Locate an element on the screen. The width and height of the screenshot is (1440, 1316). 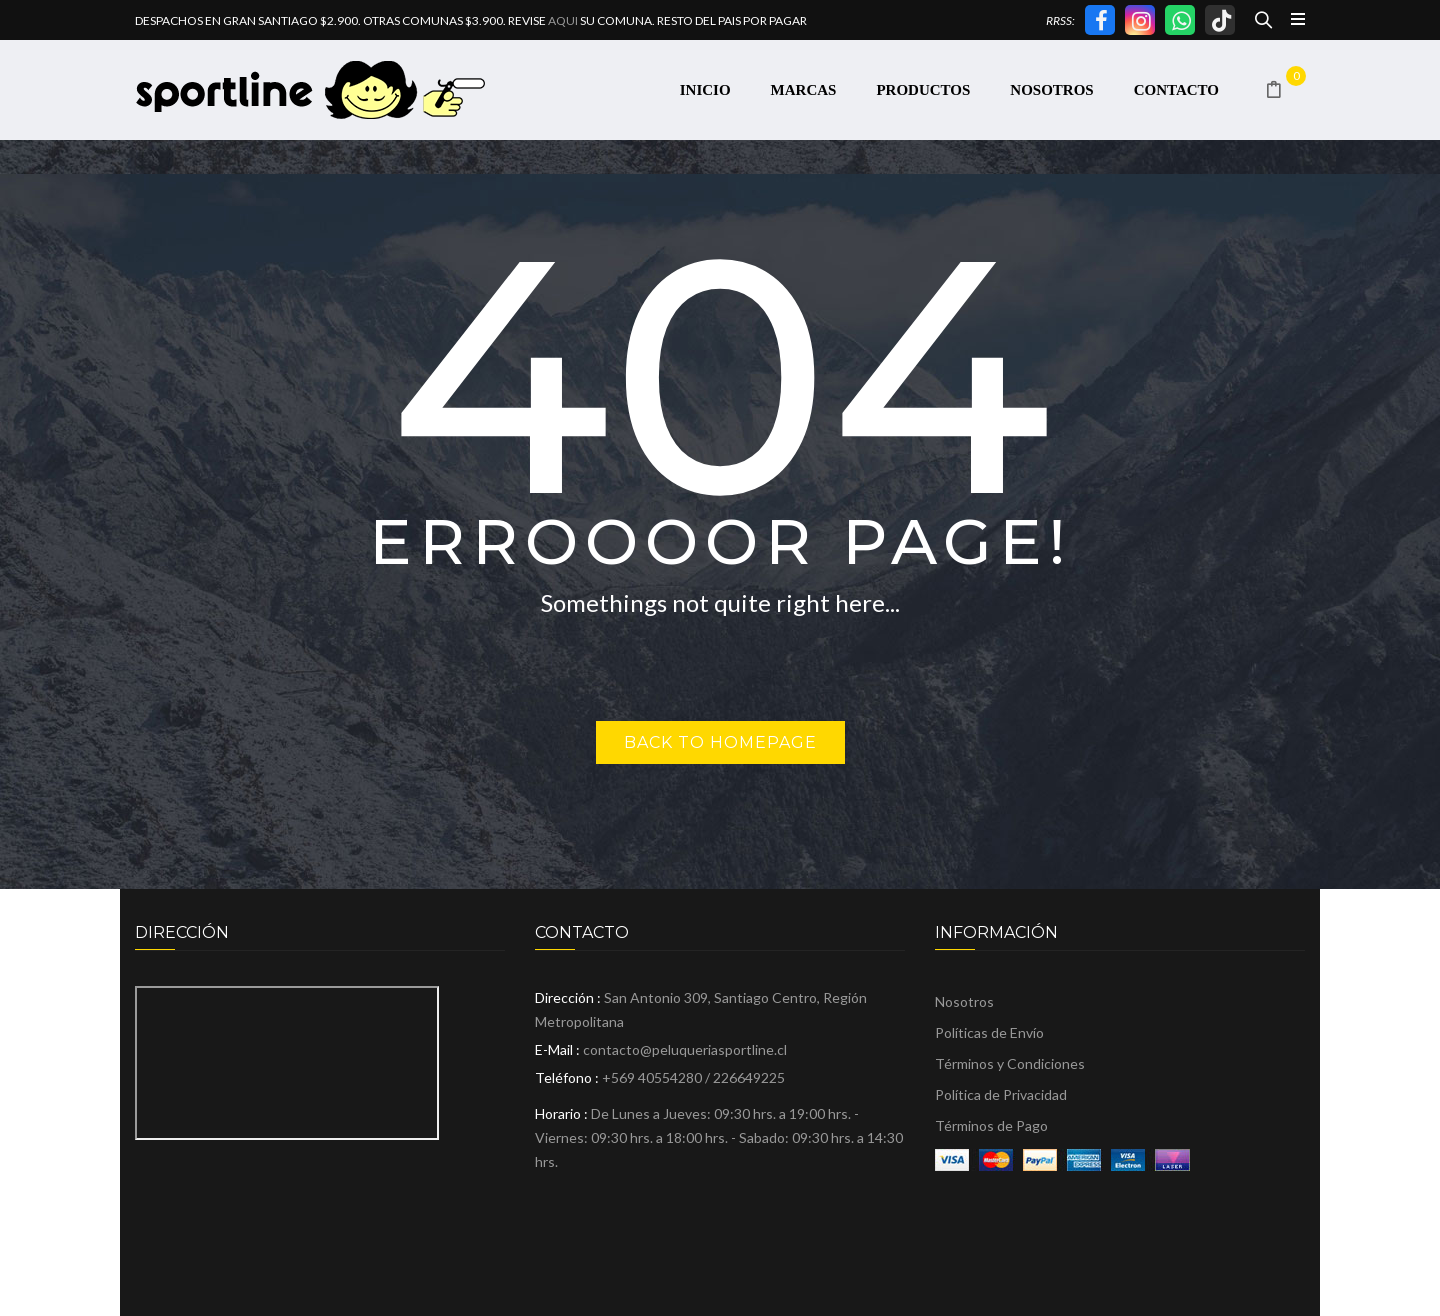
Términos y Condiciones is located at coordinates (1010, 1063).